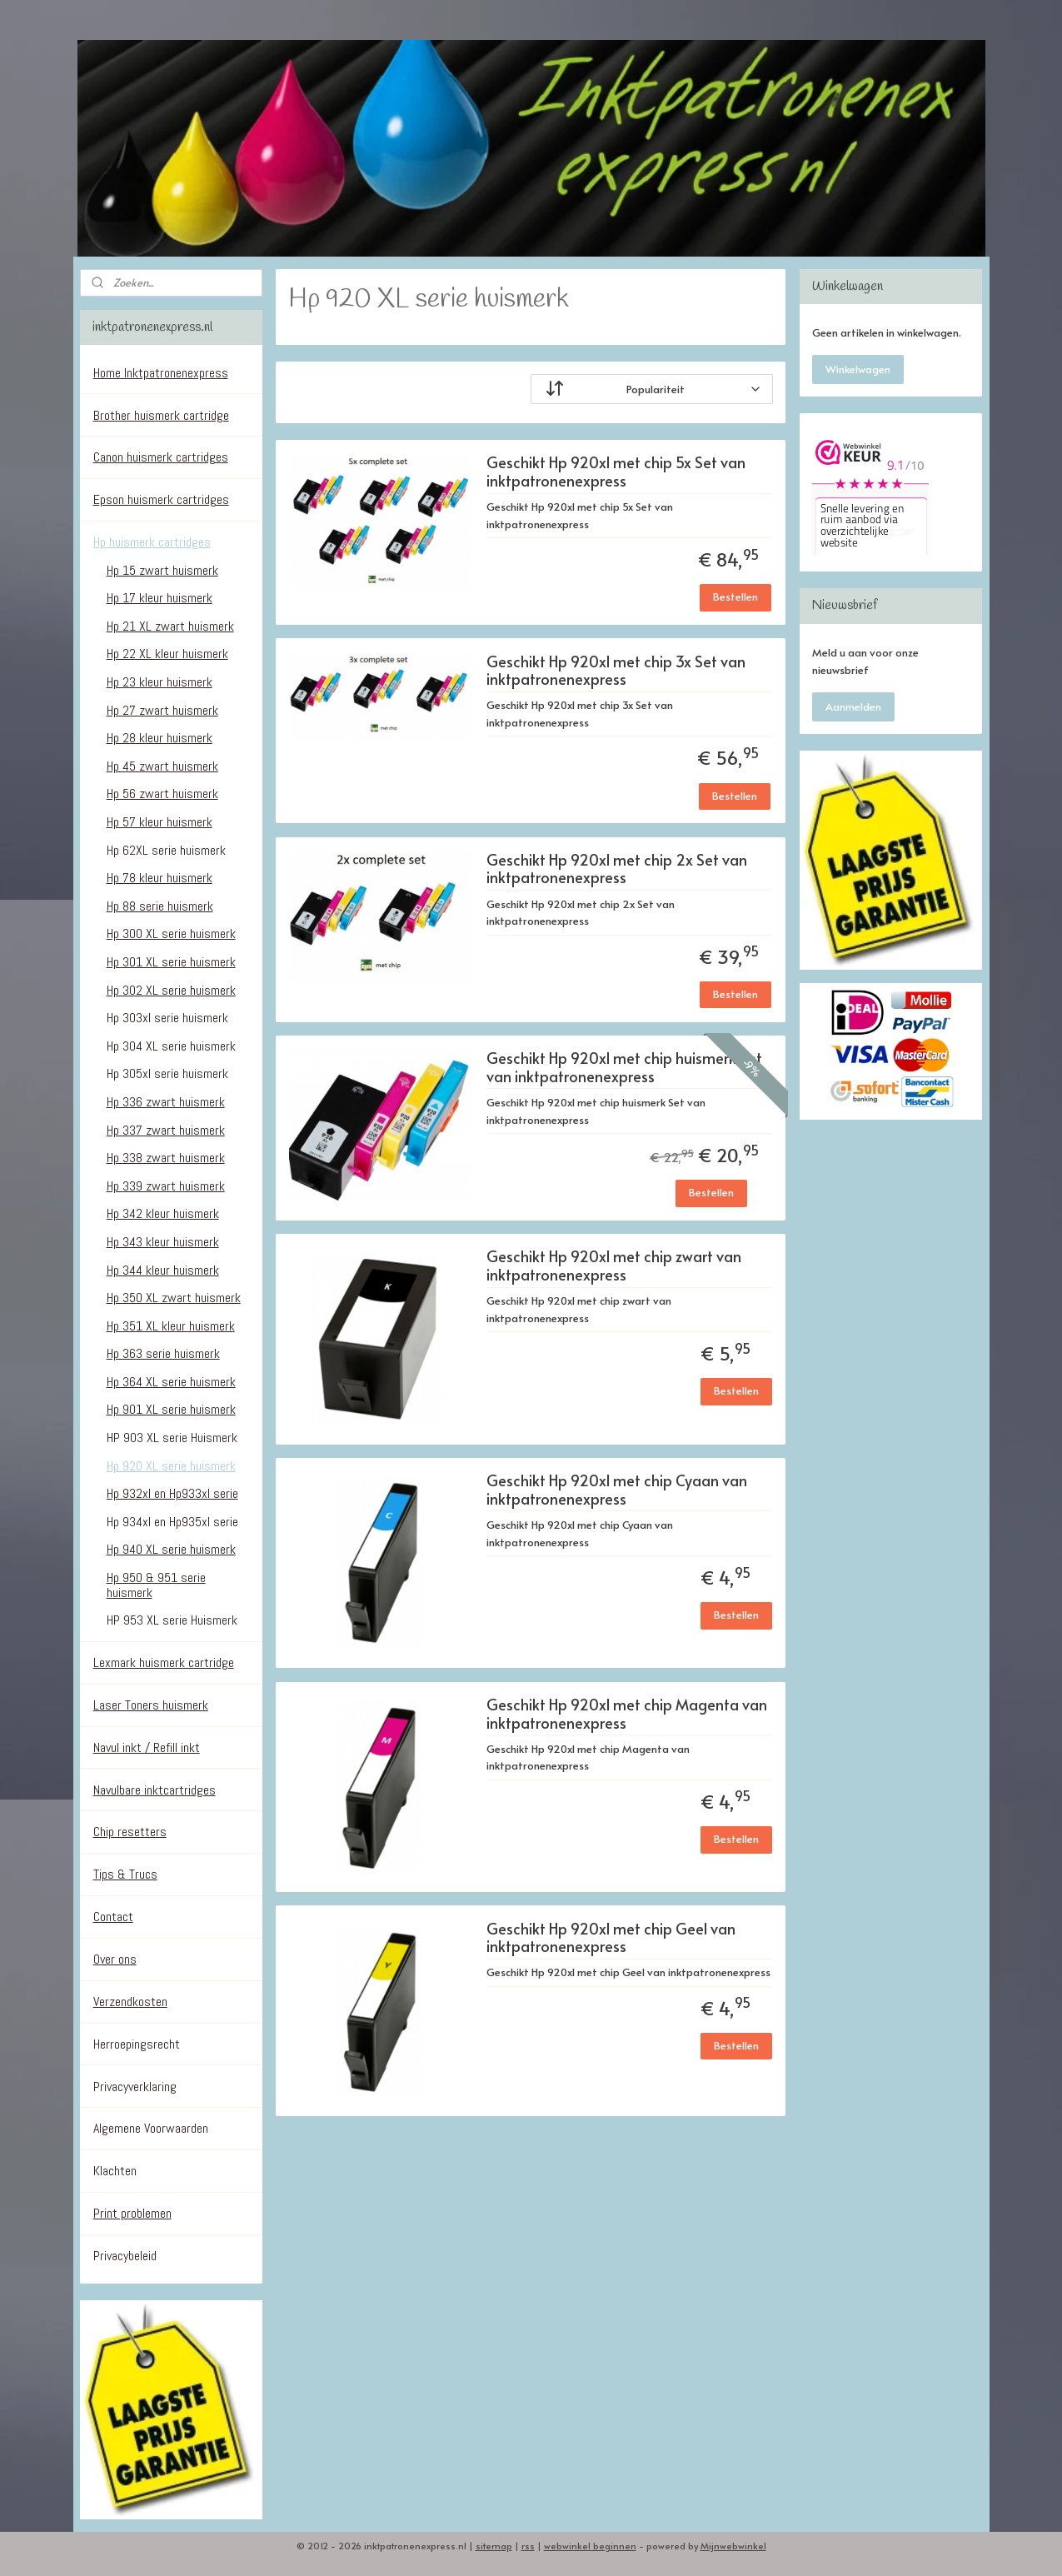 The height and width of the screenshot is (2576, 1062). I want to click on Hp 338 zwart huismerk, so click(166, 1157).